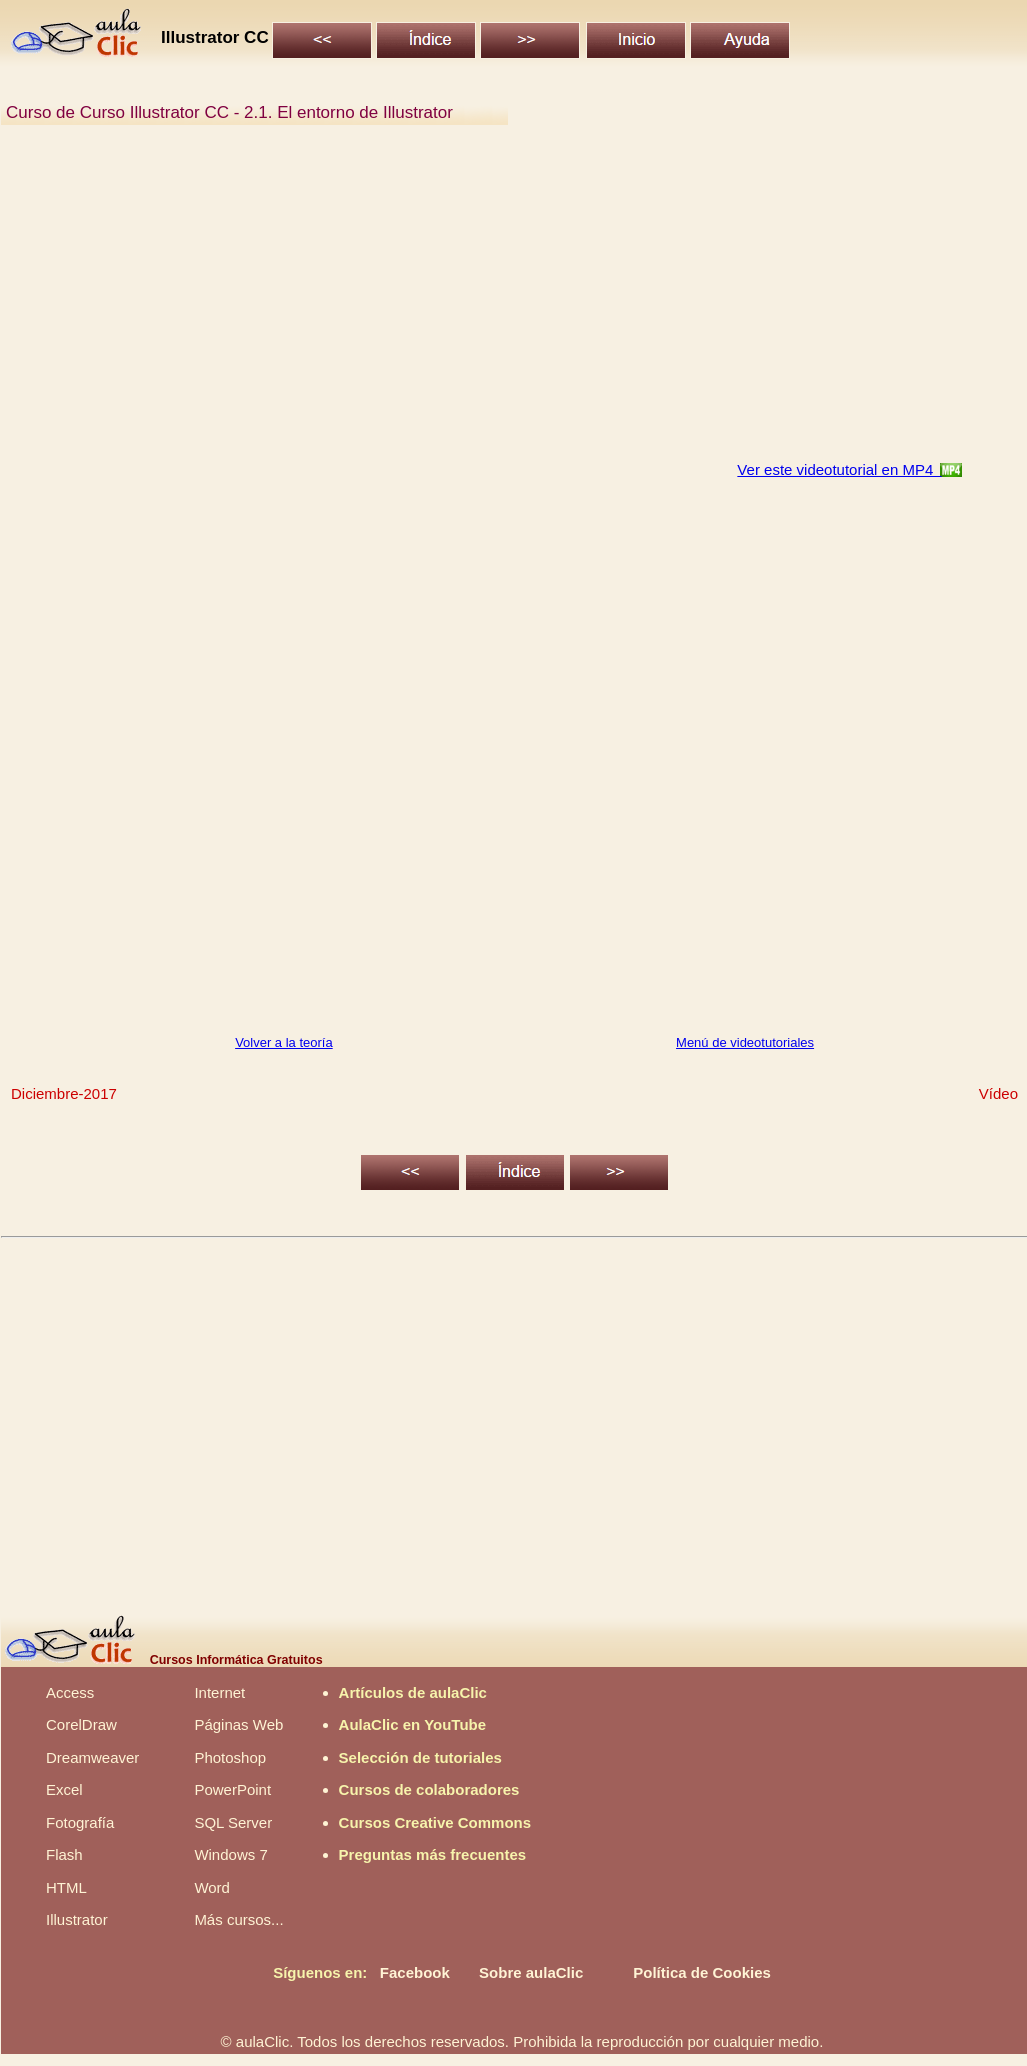 The width and height of the screenshot is (1027, 2066). Describe the element at coordinates (702, 1972) in the screenshot. I see `Política de Cookies` at that location.